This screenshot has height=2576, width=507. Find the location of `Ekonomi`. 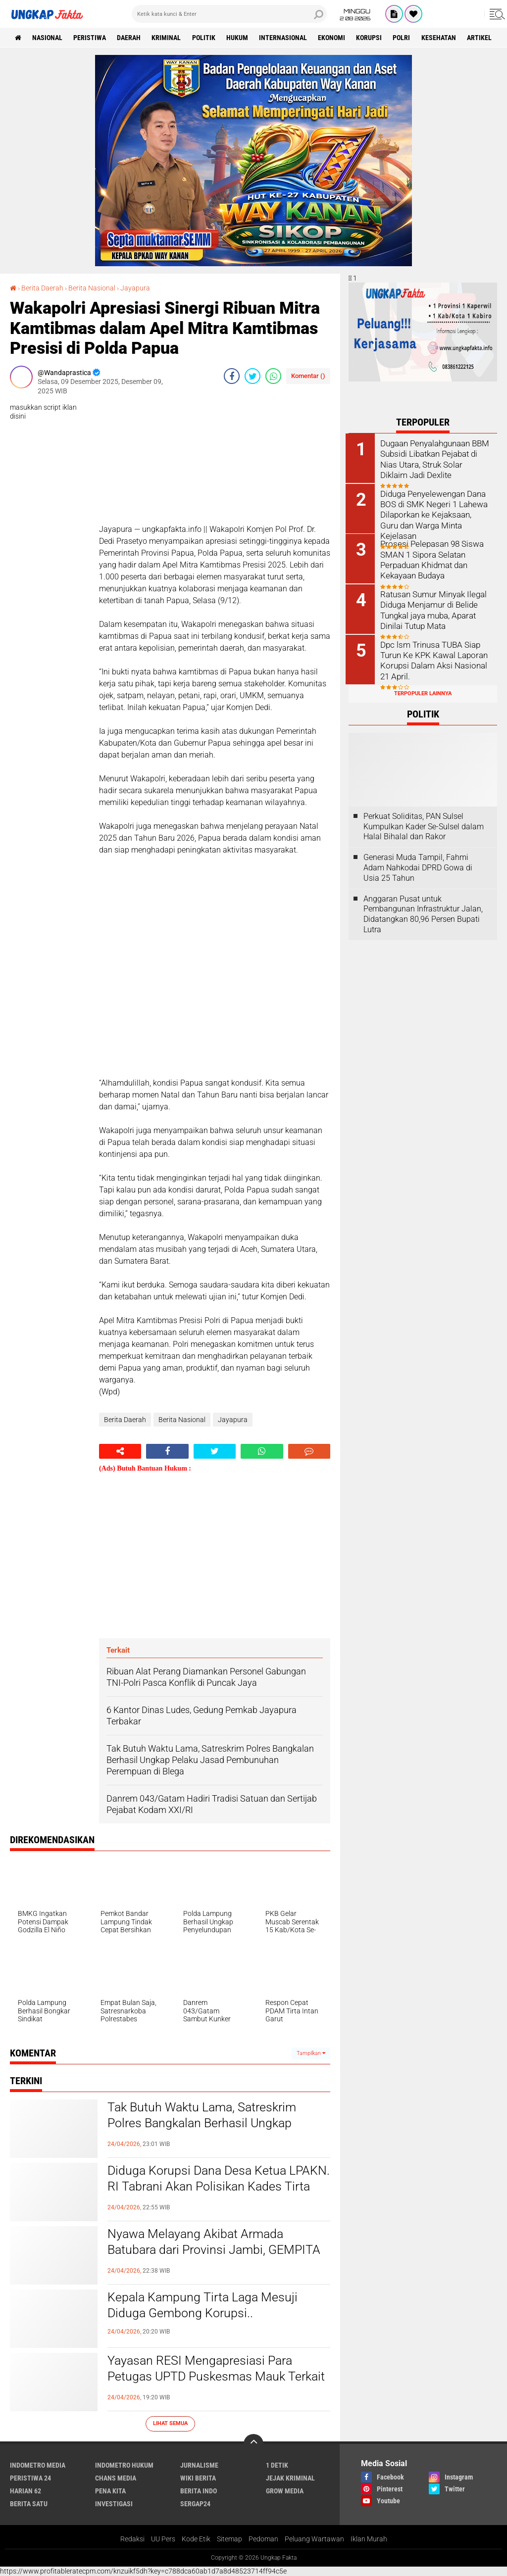

Ekonomi is located at coordinates (335, 38).